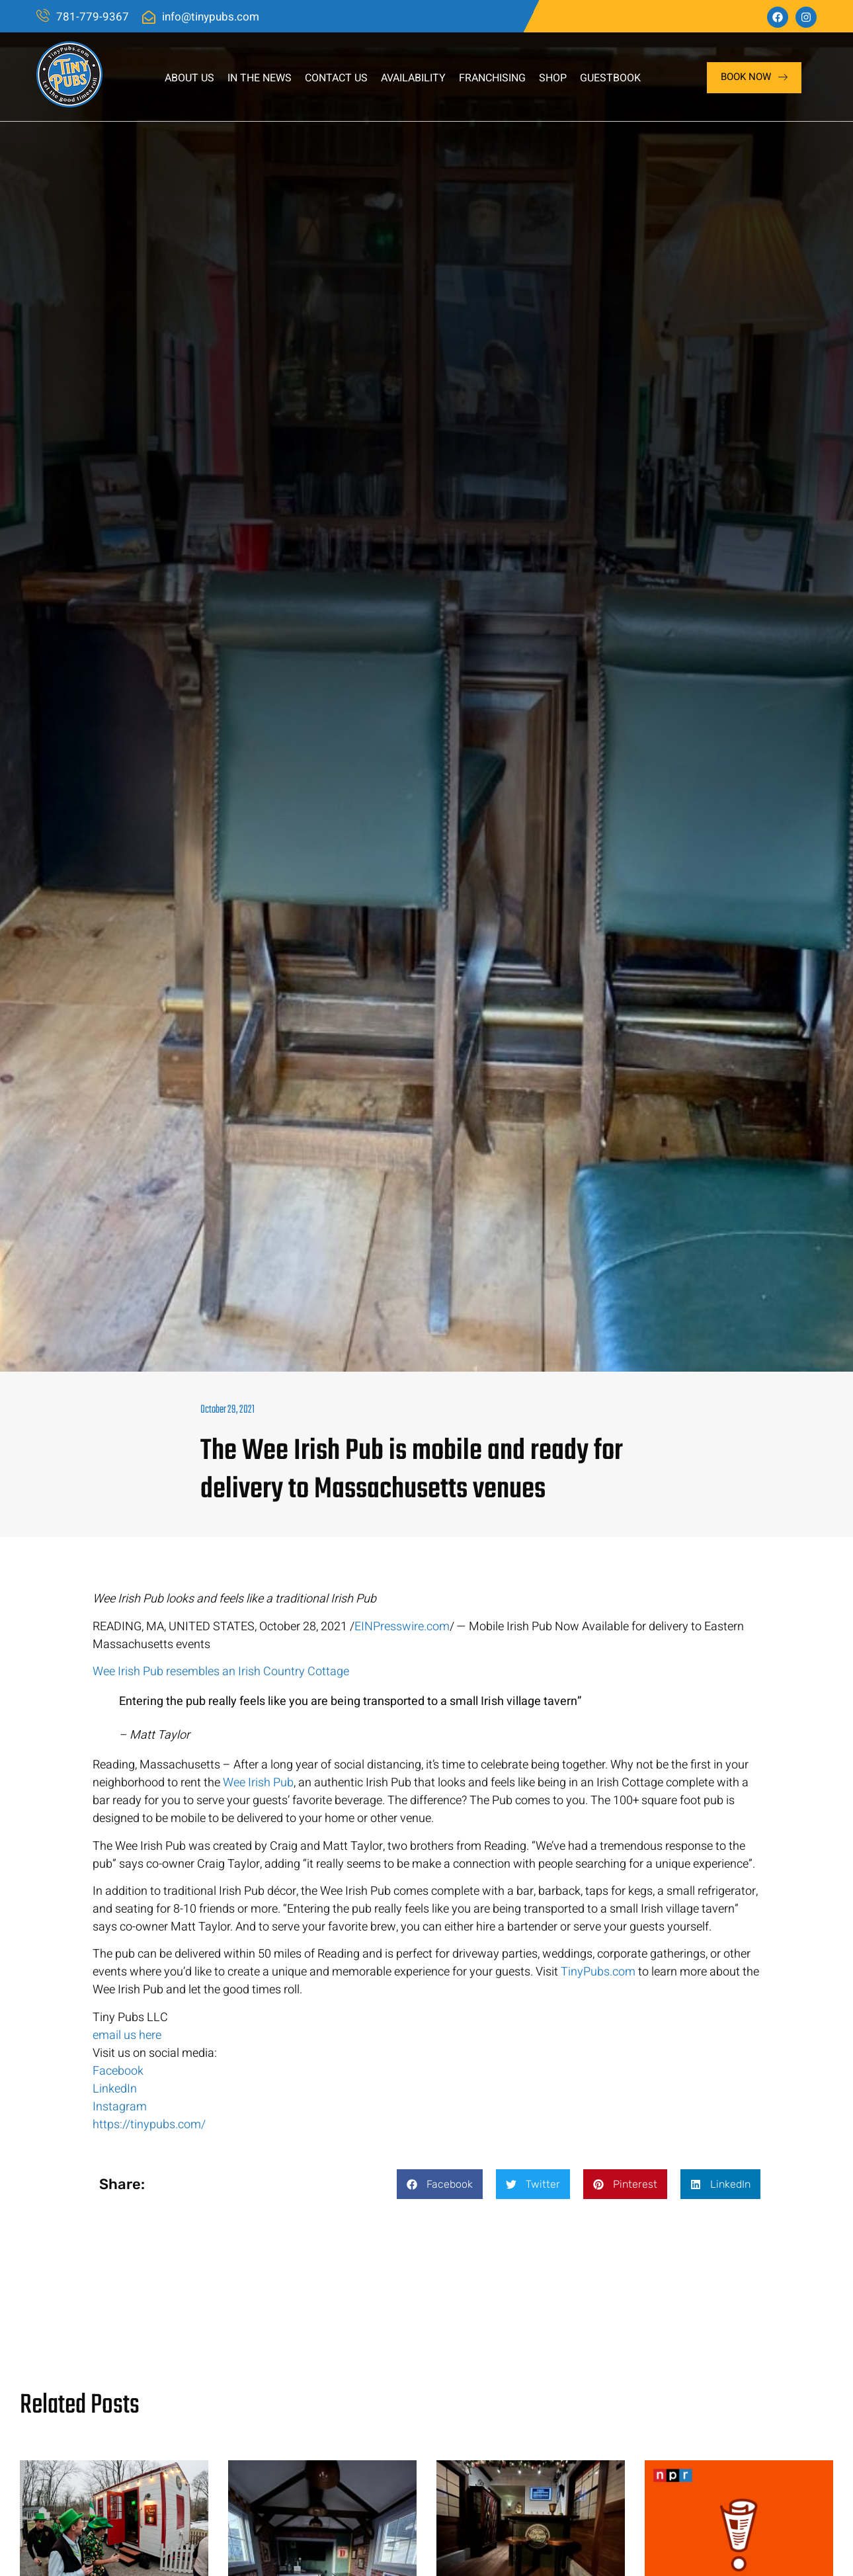 This screenshot has width=853, height=2576. I want to click on About Us, so click(189, 78).